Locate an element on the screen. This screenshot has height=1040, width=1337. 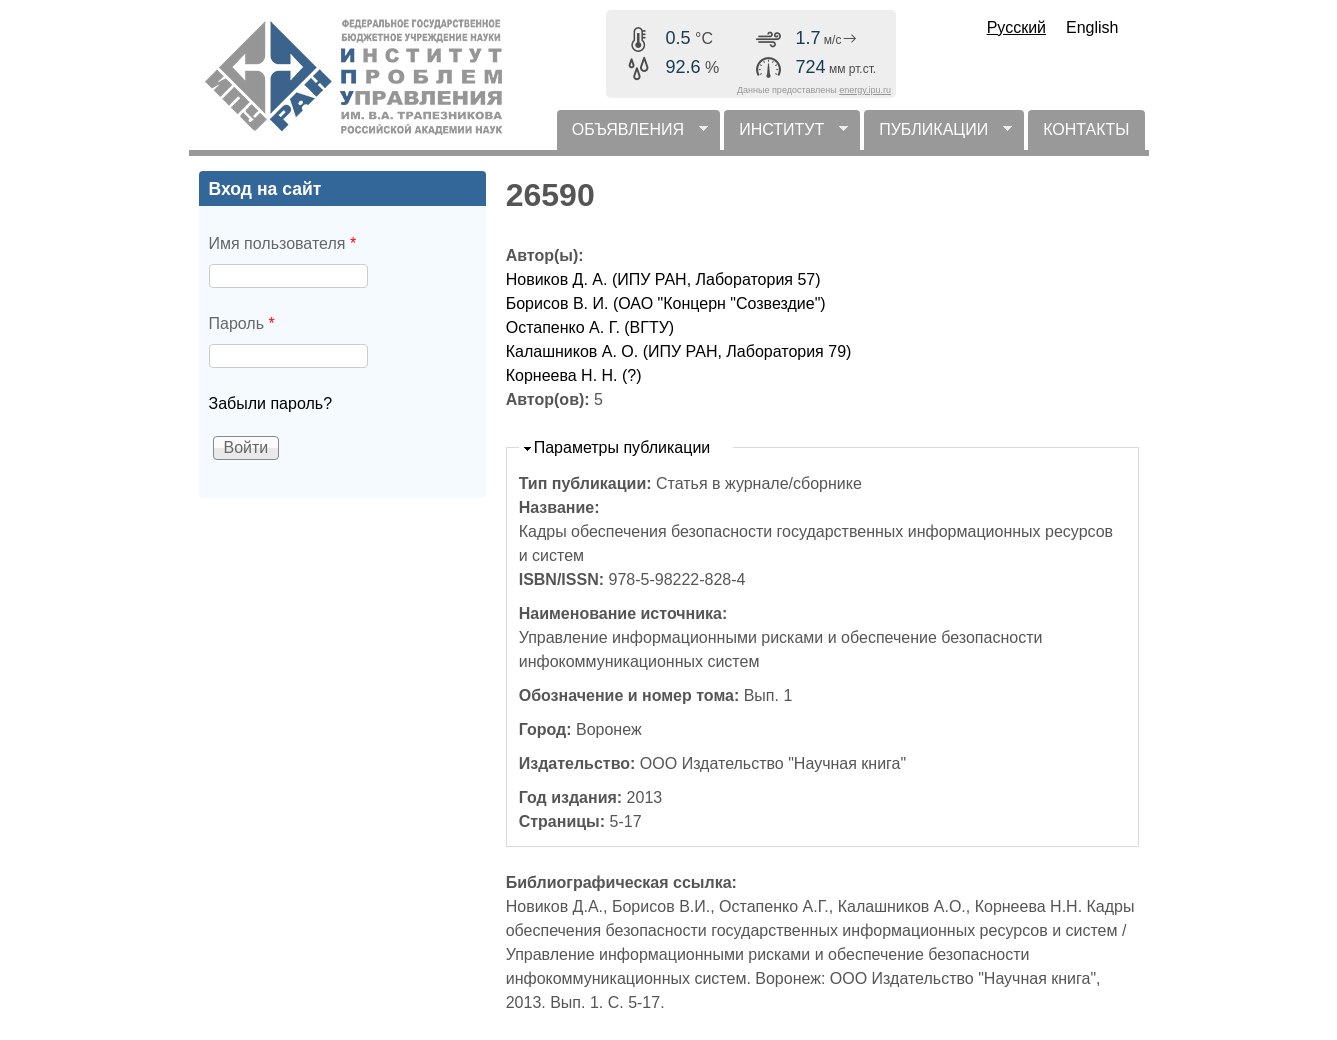
Остапенко А. Г. (ВГТУ) is located at coordinates (590, 327).